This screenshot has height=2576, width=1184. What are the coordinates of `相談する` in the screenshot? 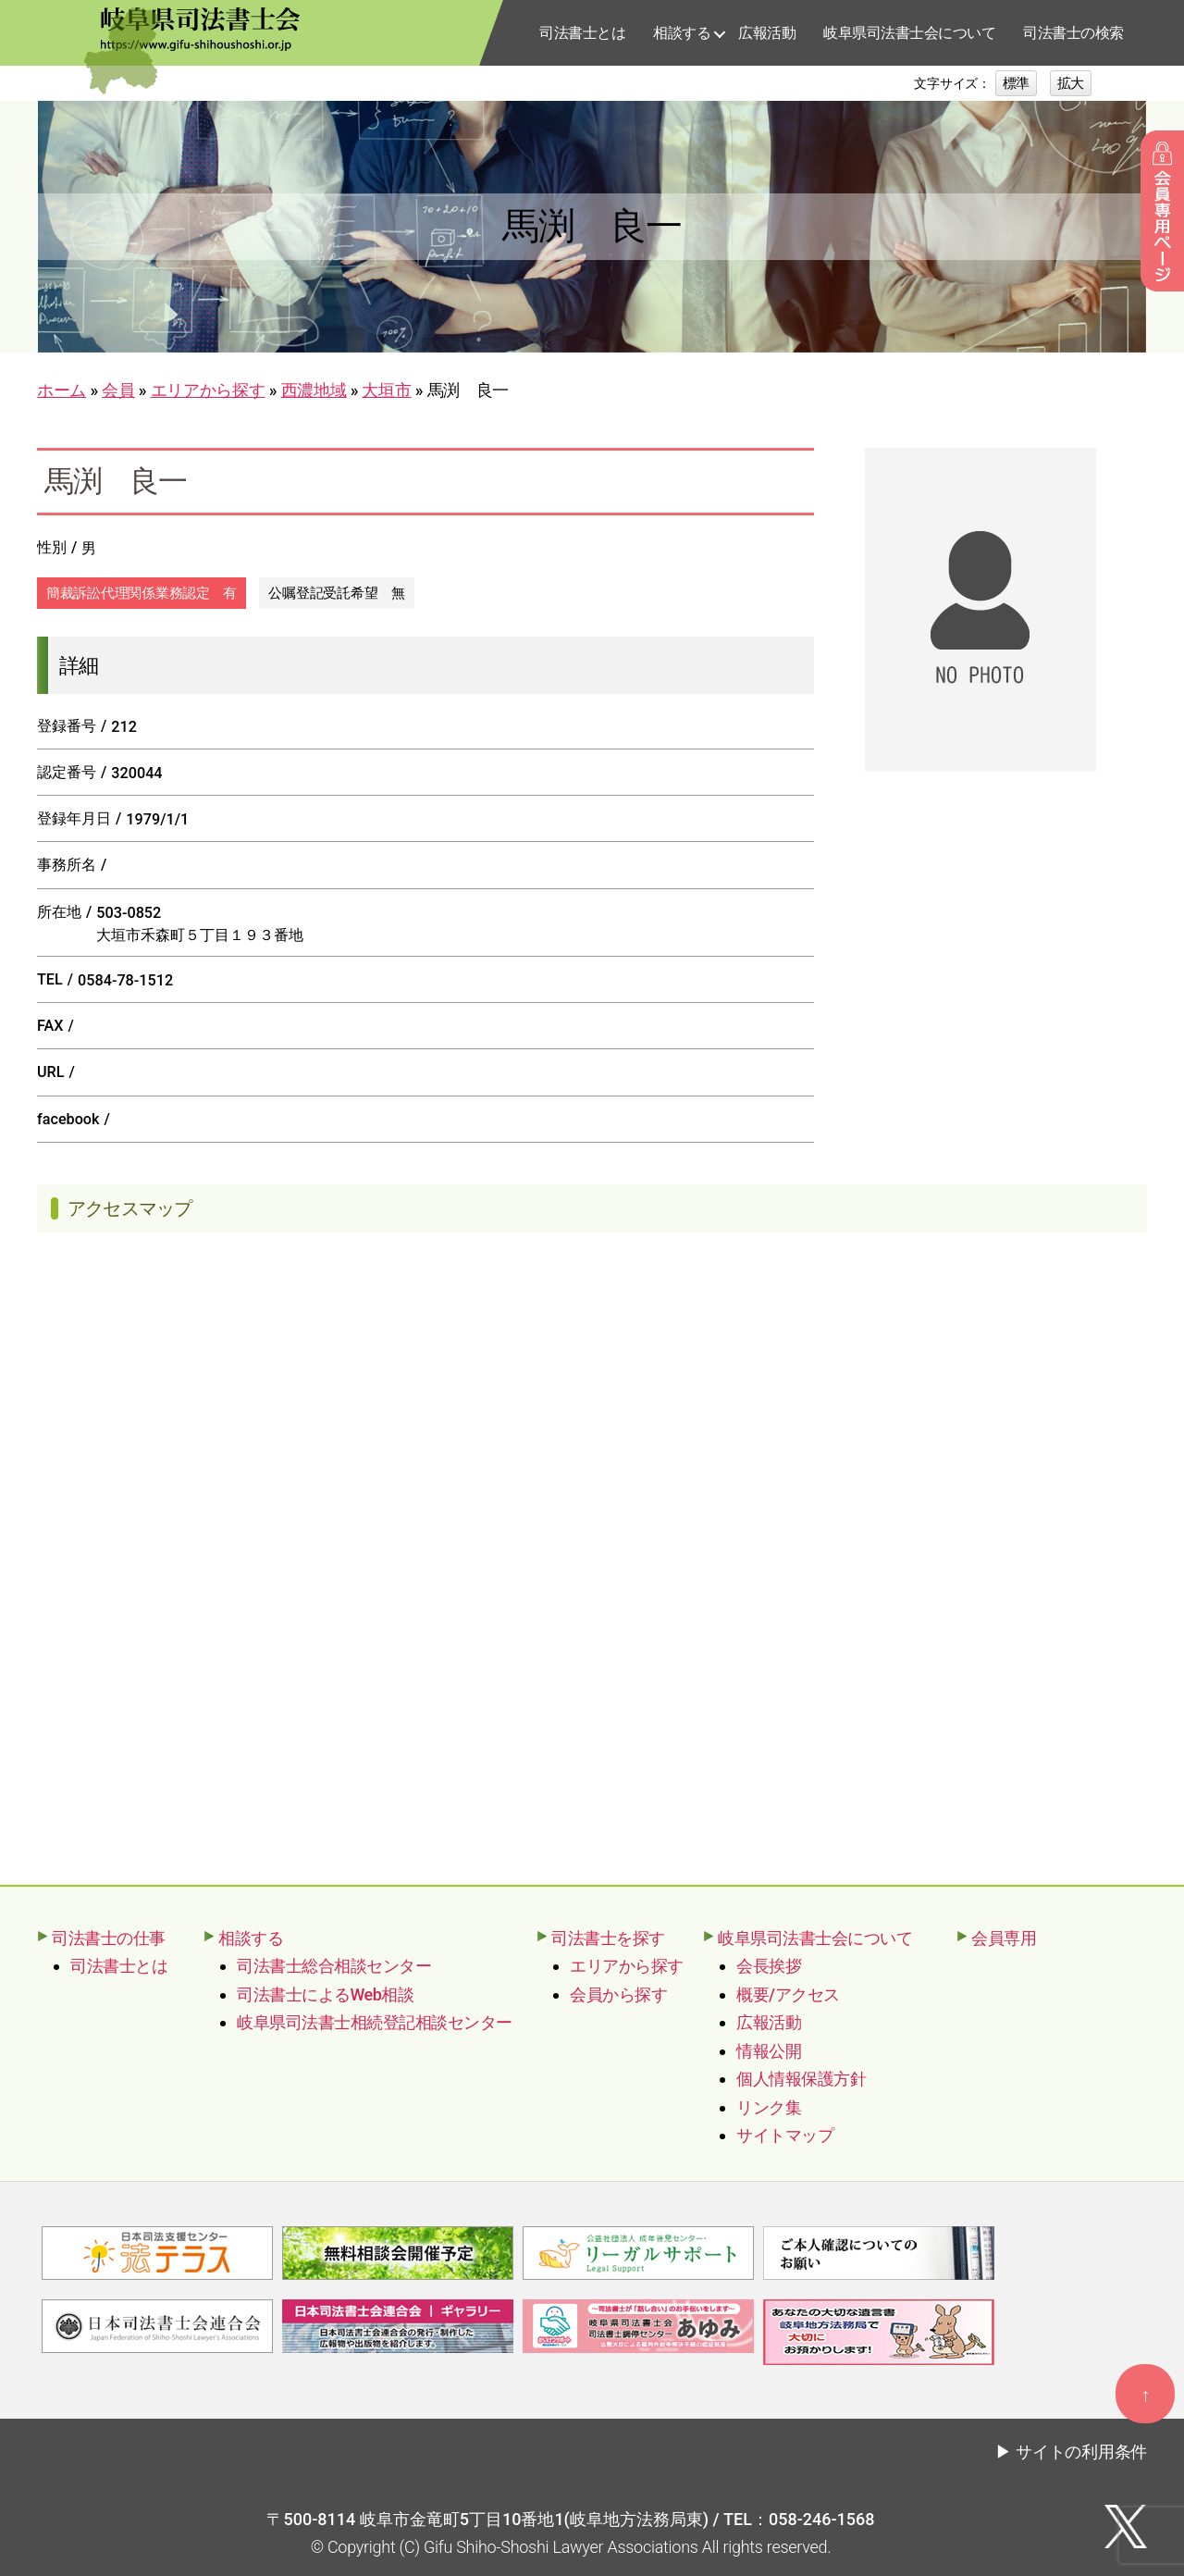 It's located at (681, 33).